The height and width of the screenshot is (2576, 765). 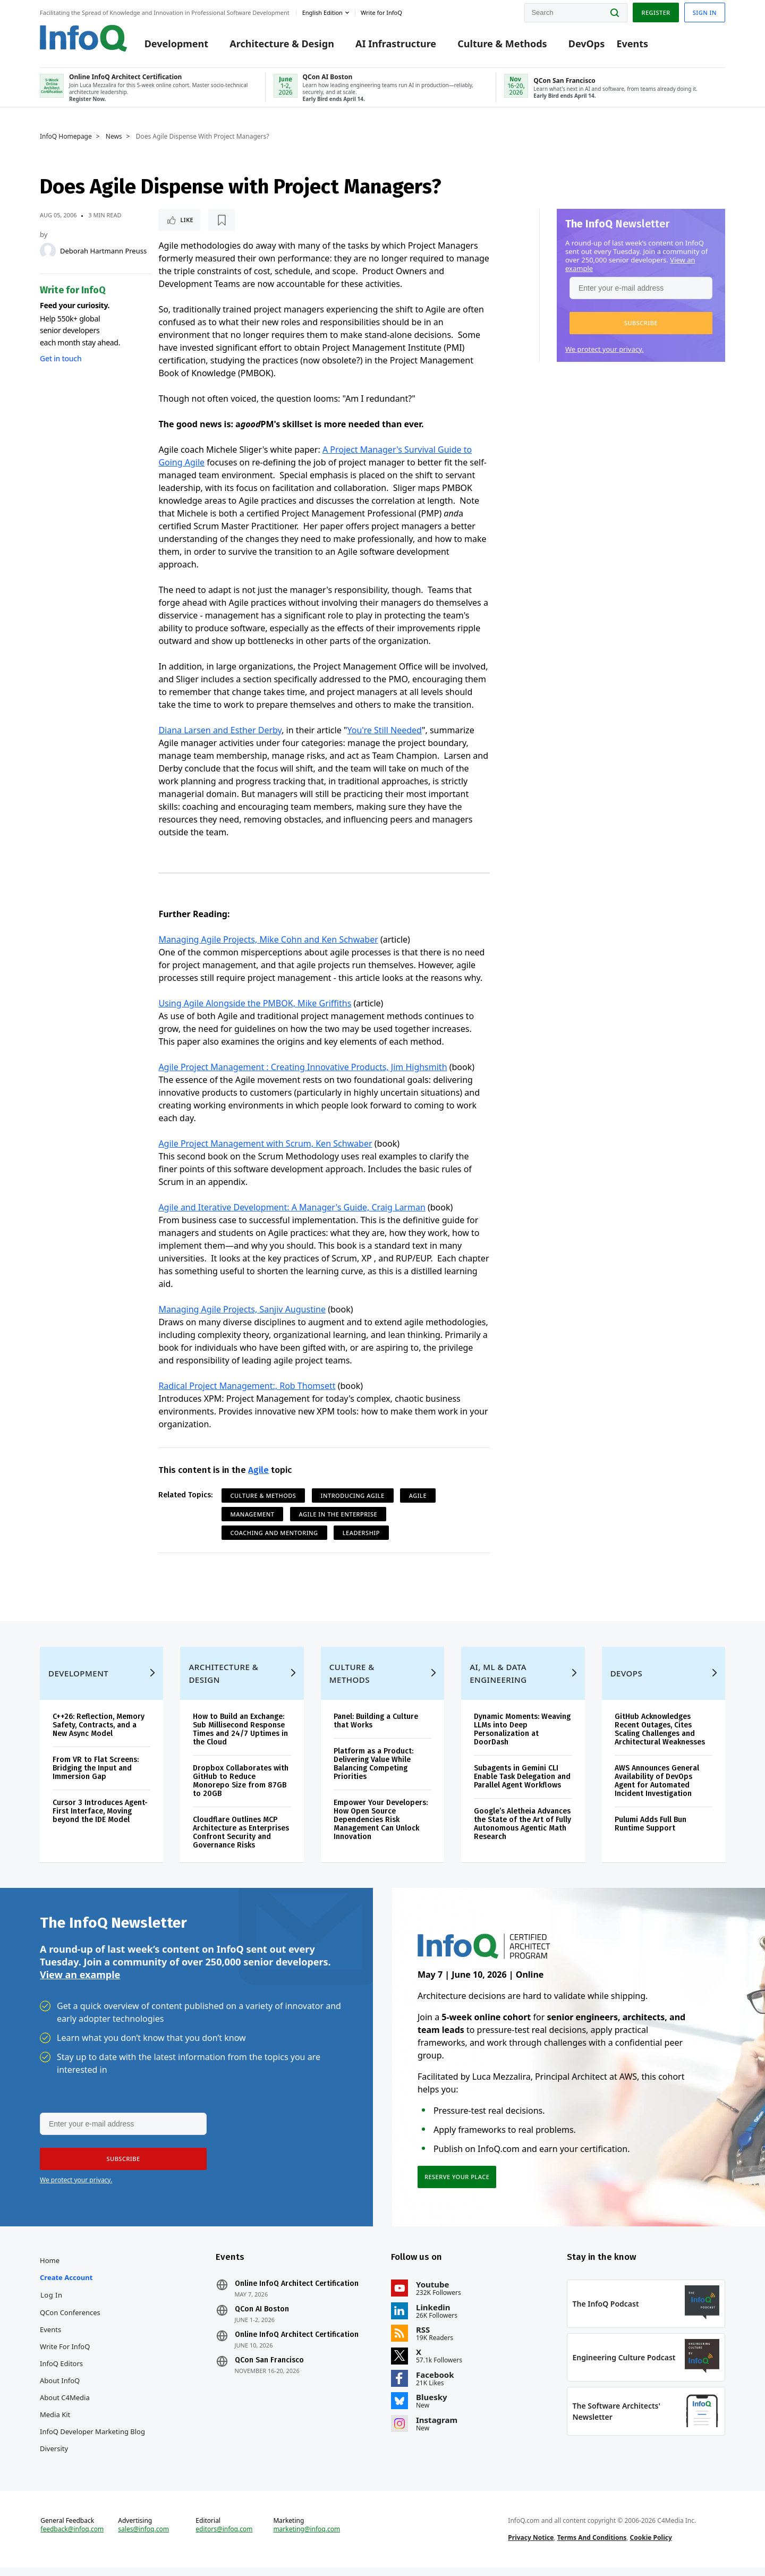 What do you see at coordinates (522, 1738) in the screenshot?
I see `Dynamic Moments: Weaving LLMs into Deep Personalization at DoorDash` at bounding box center [522, 1738].